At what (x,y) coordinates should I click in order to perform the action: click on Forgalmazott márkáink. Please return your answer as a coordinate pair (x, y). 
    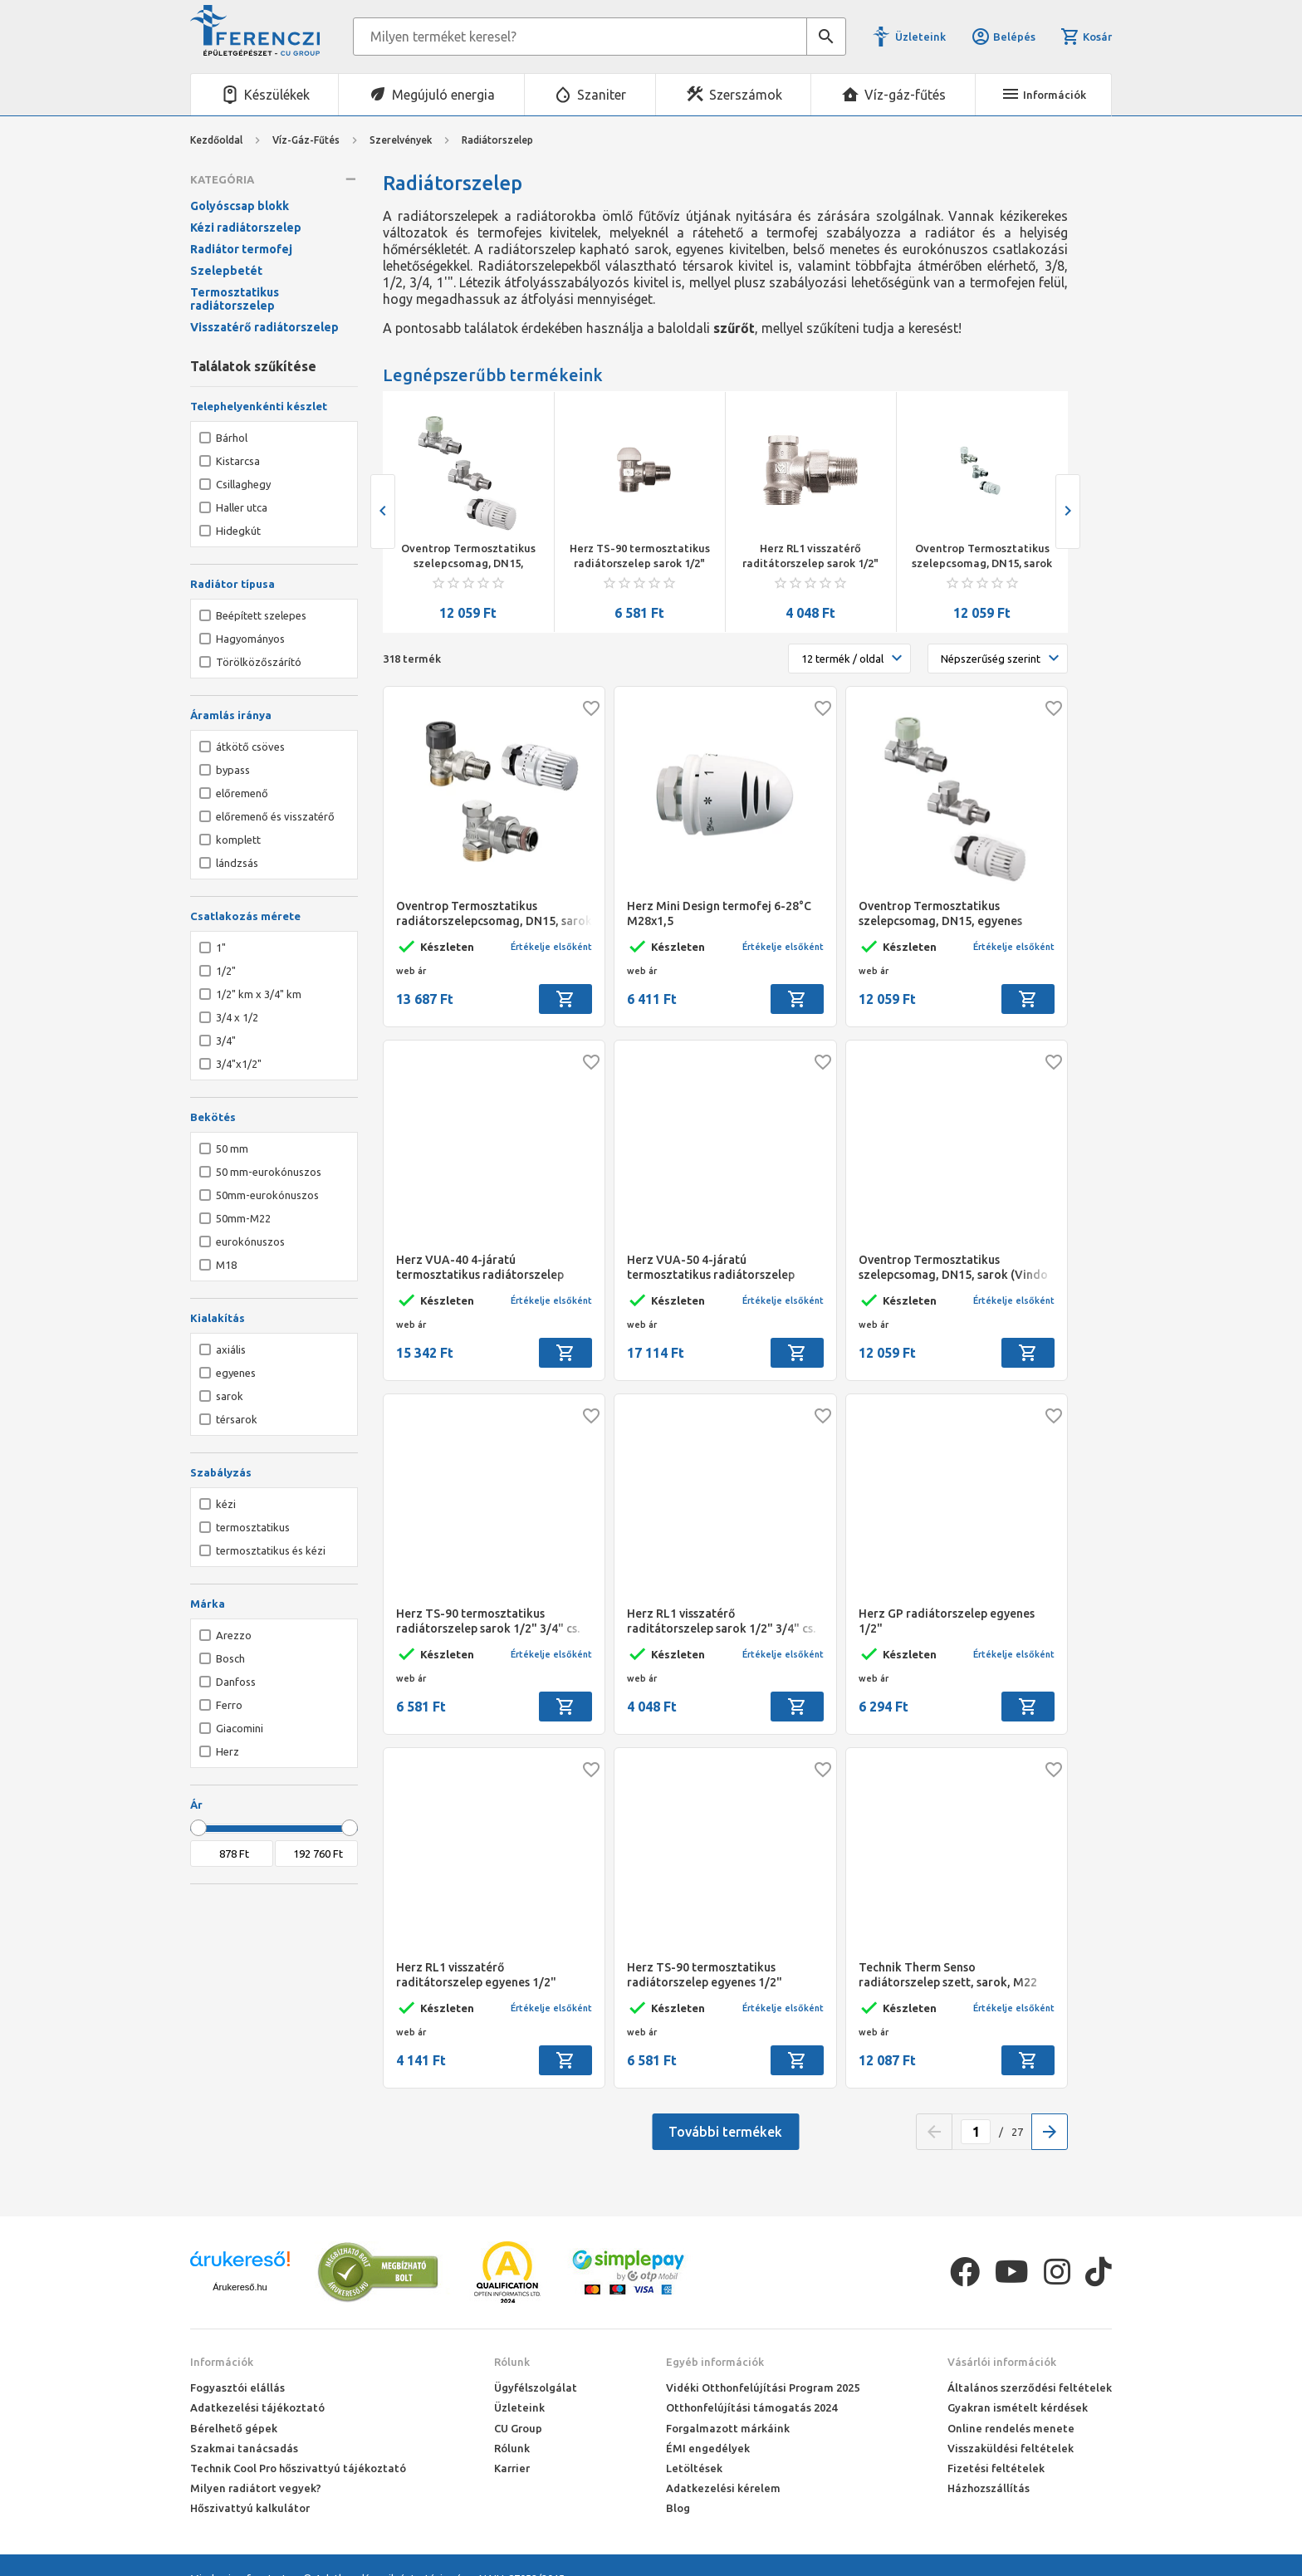
    Looking at the image, I should click on (728, 2428).